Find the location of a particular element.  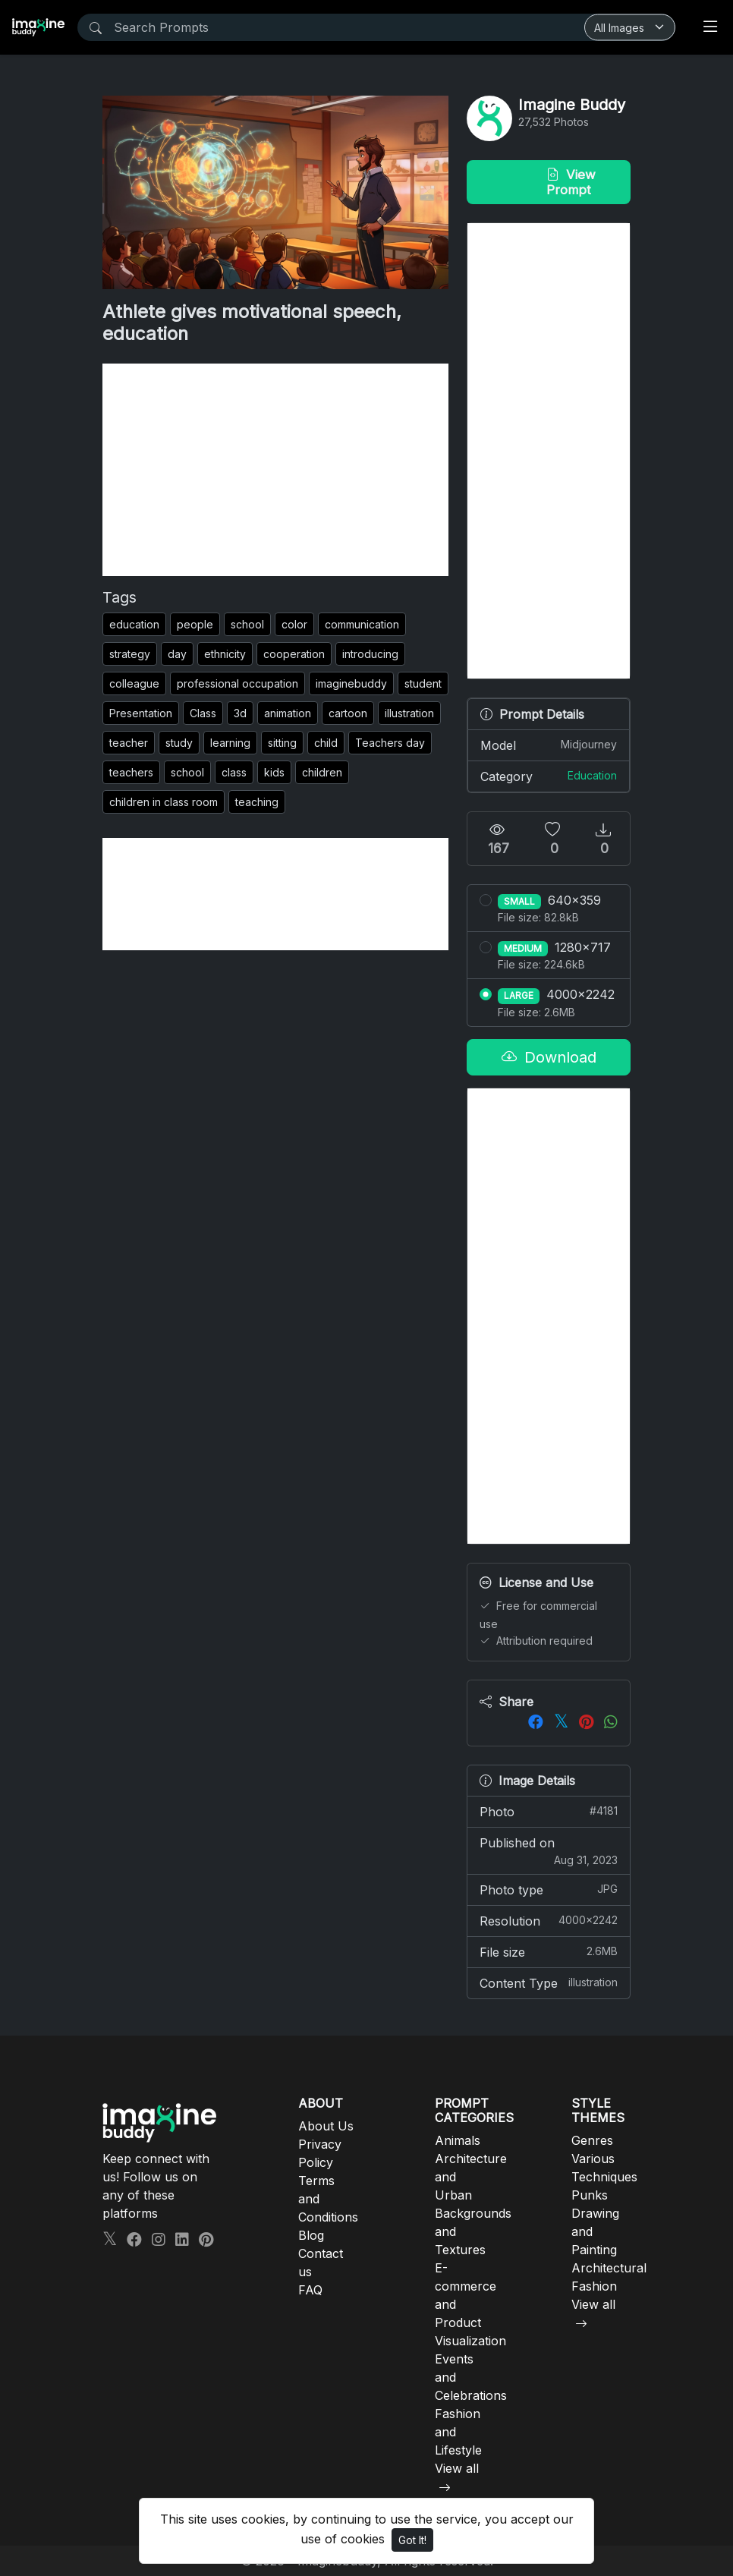

education is located at coordinates (134, 624).